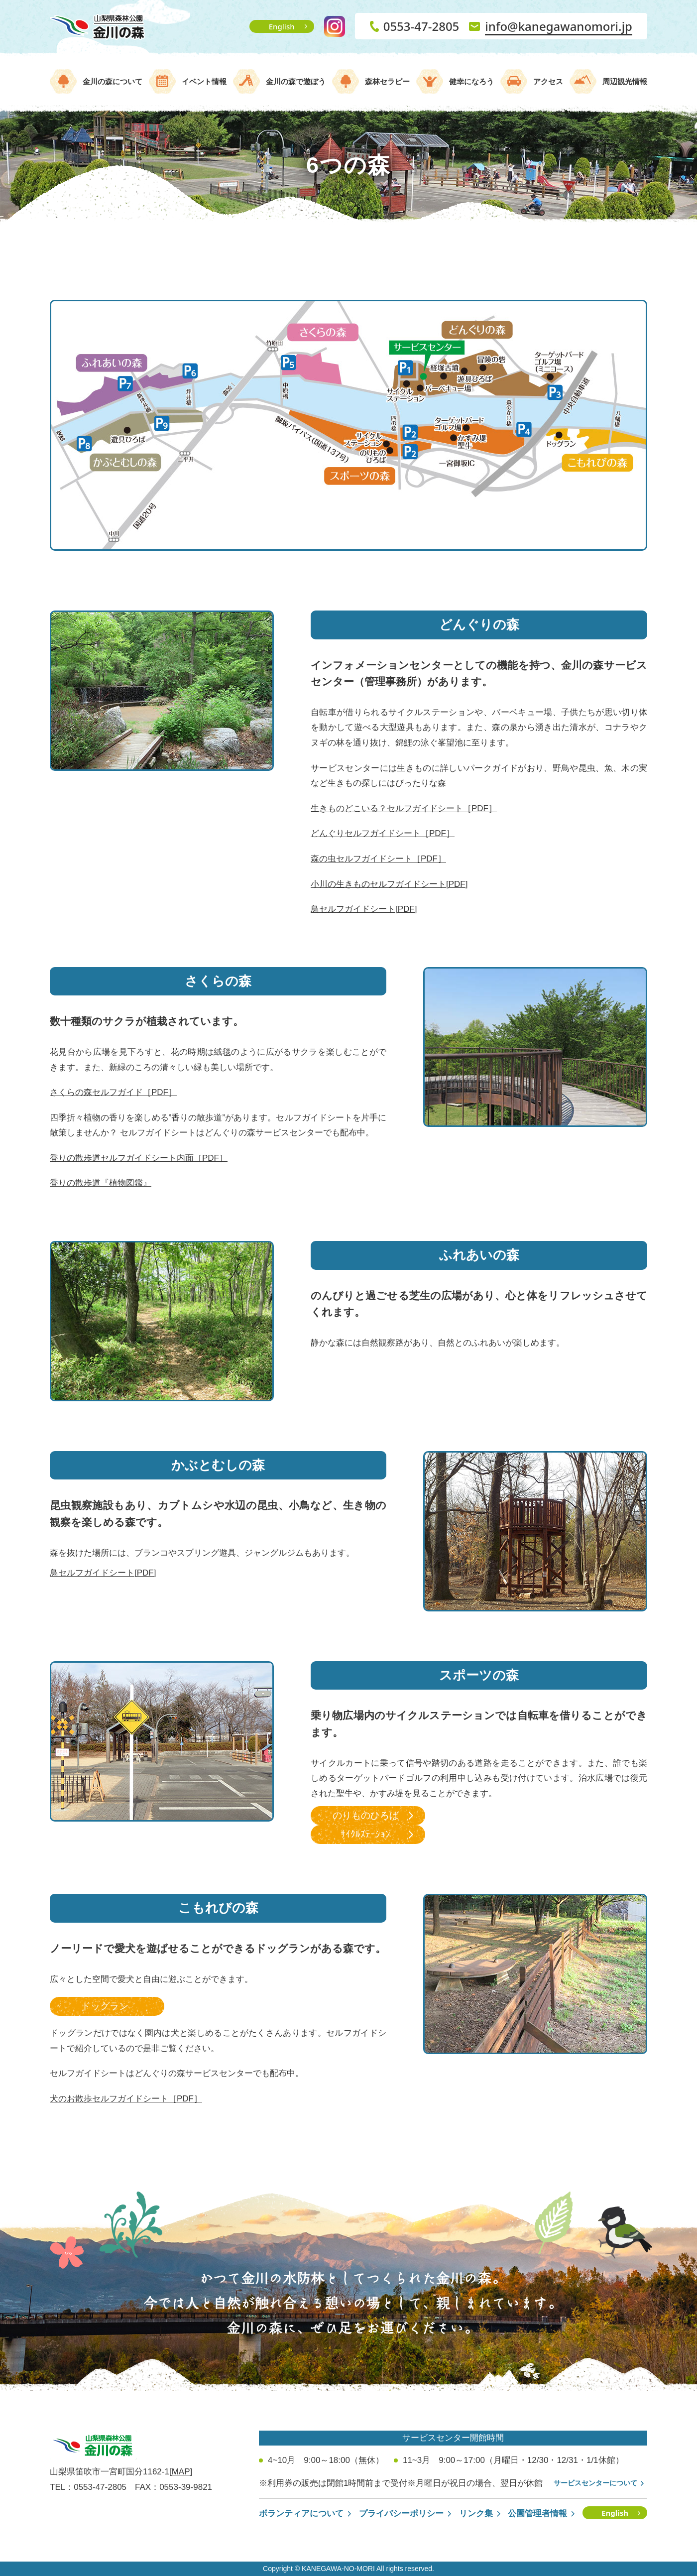  What do you see at coordinates (476, 2513) in the screenshot?
I see `リンク集` at bounding box center [476, 2513].